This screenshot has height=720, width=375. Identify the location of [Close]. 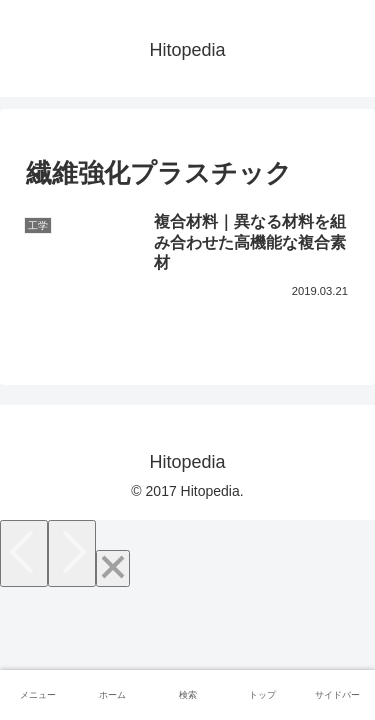
(113, 568).